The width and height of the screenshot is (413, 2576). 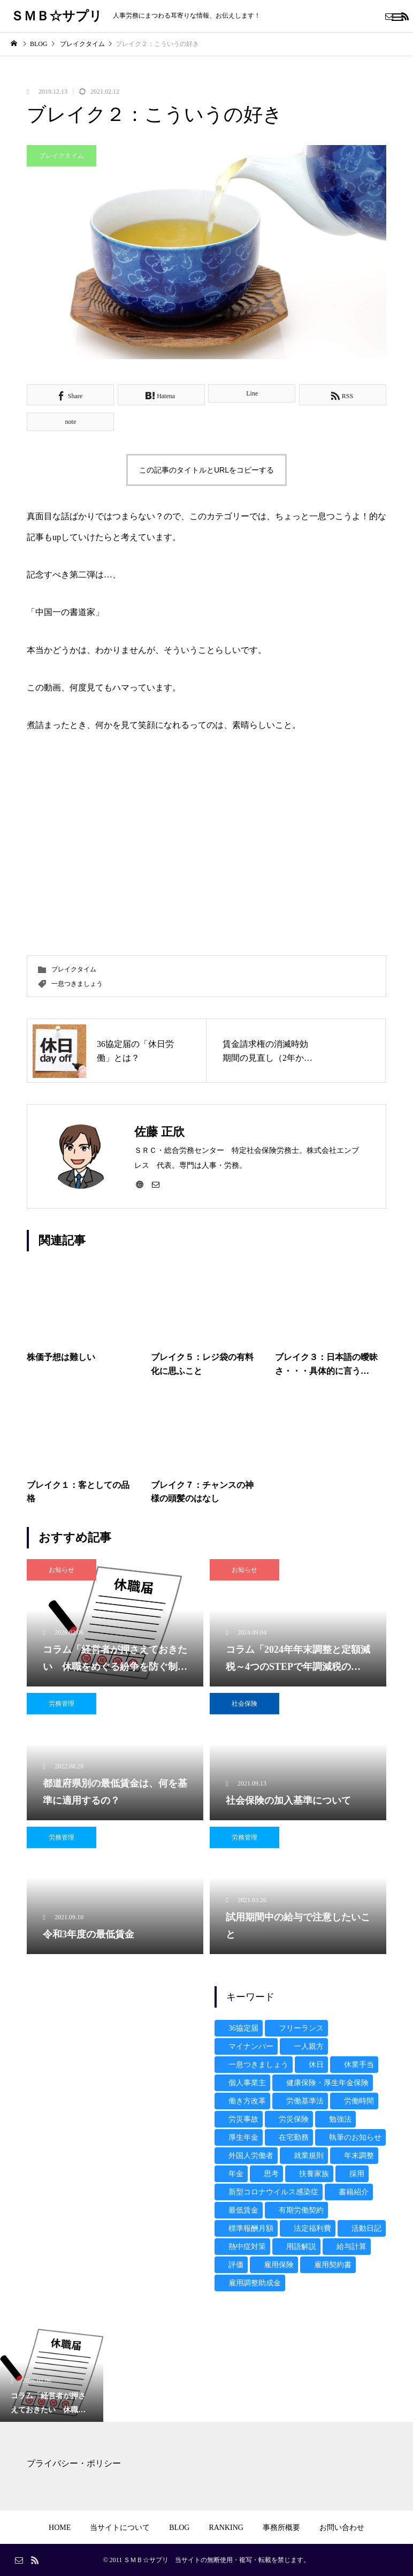 What do you see at coordinates (305, 2101) in the screenshot?
I see `労働基準法 [労働基準法 (8個の項目)]` at bounding box center [305, 2101].